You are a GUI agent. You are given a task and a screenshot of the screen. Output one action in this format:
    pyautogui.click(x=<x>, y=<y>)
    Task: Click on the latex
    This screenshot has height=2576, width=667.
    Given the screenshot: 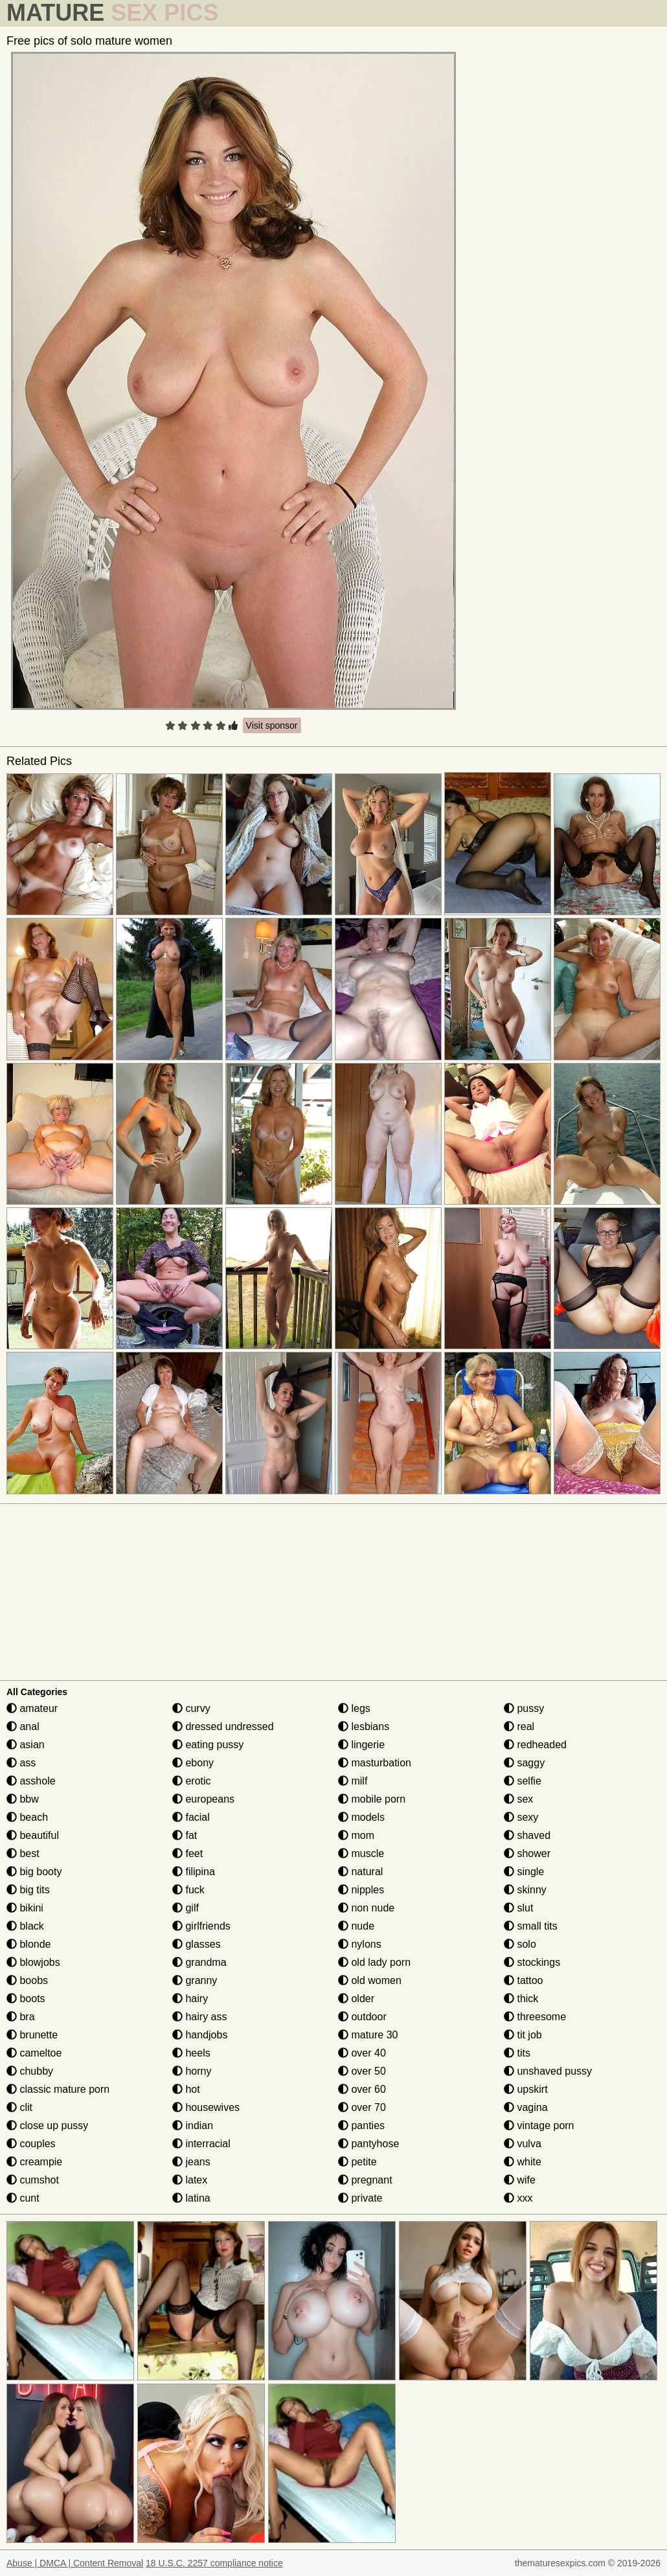 What is the action you would take?
    pyautogui.click(x=189, y=2179)
    